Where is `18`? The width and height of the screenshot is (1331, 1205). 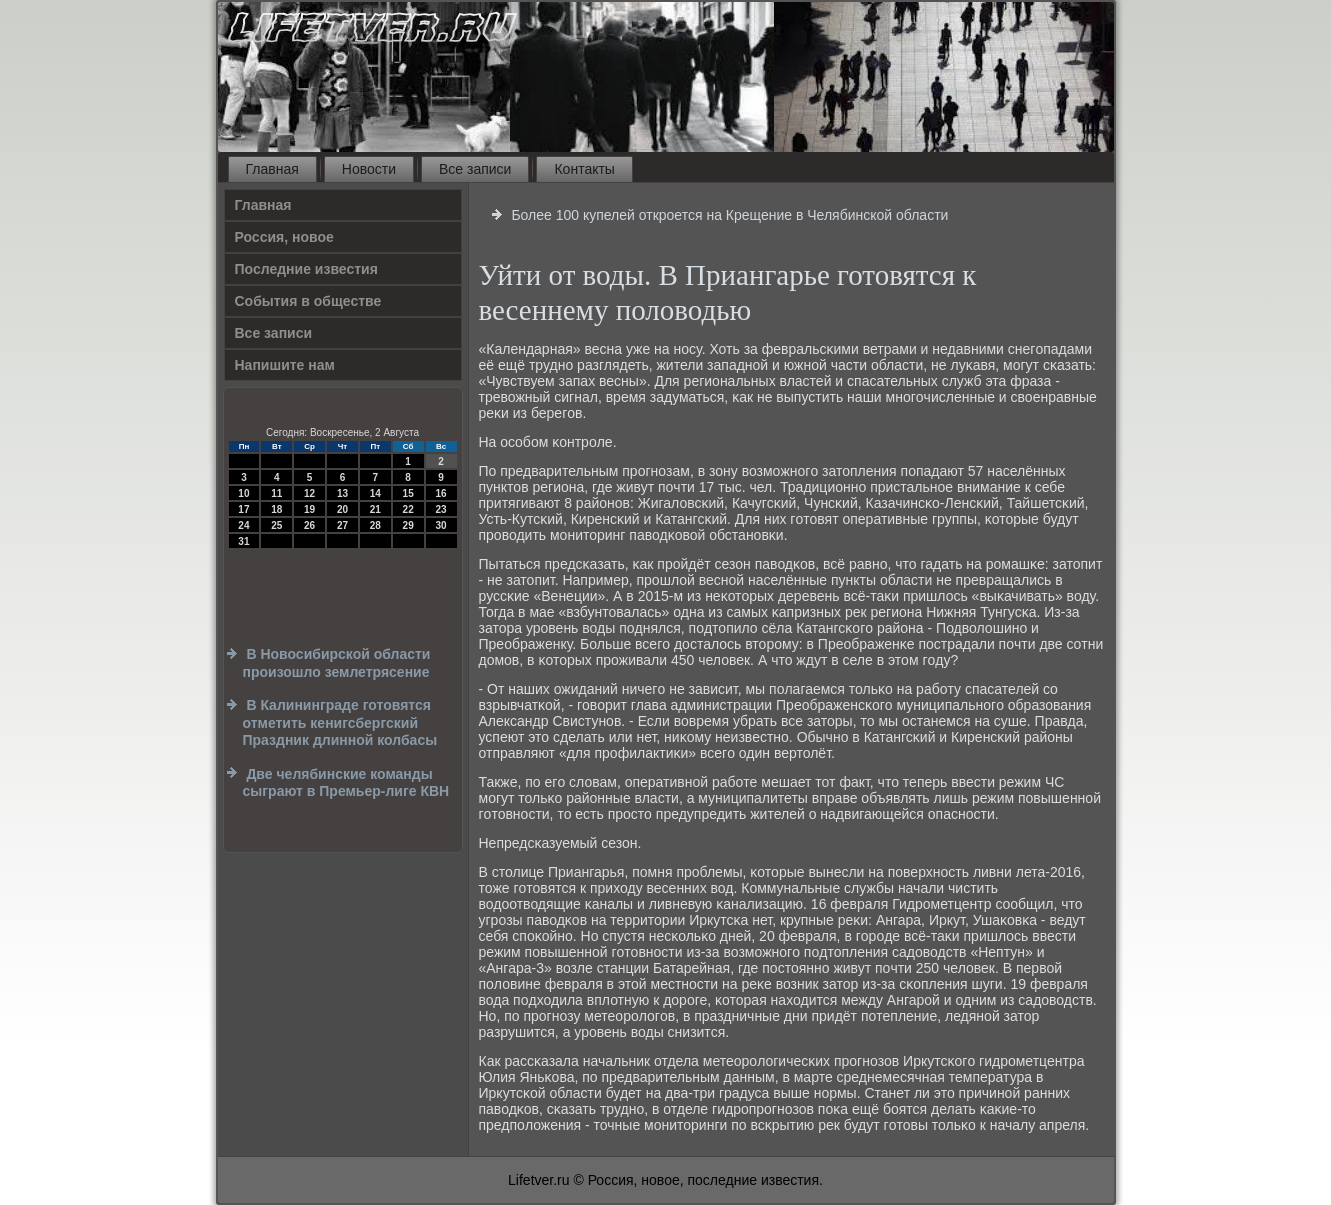 18 is located at coordinates (276, 509).